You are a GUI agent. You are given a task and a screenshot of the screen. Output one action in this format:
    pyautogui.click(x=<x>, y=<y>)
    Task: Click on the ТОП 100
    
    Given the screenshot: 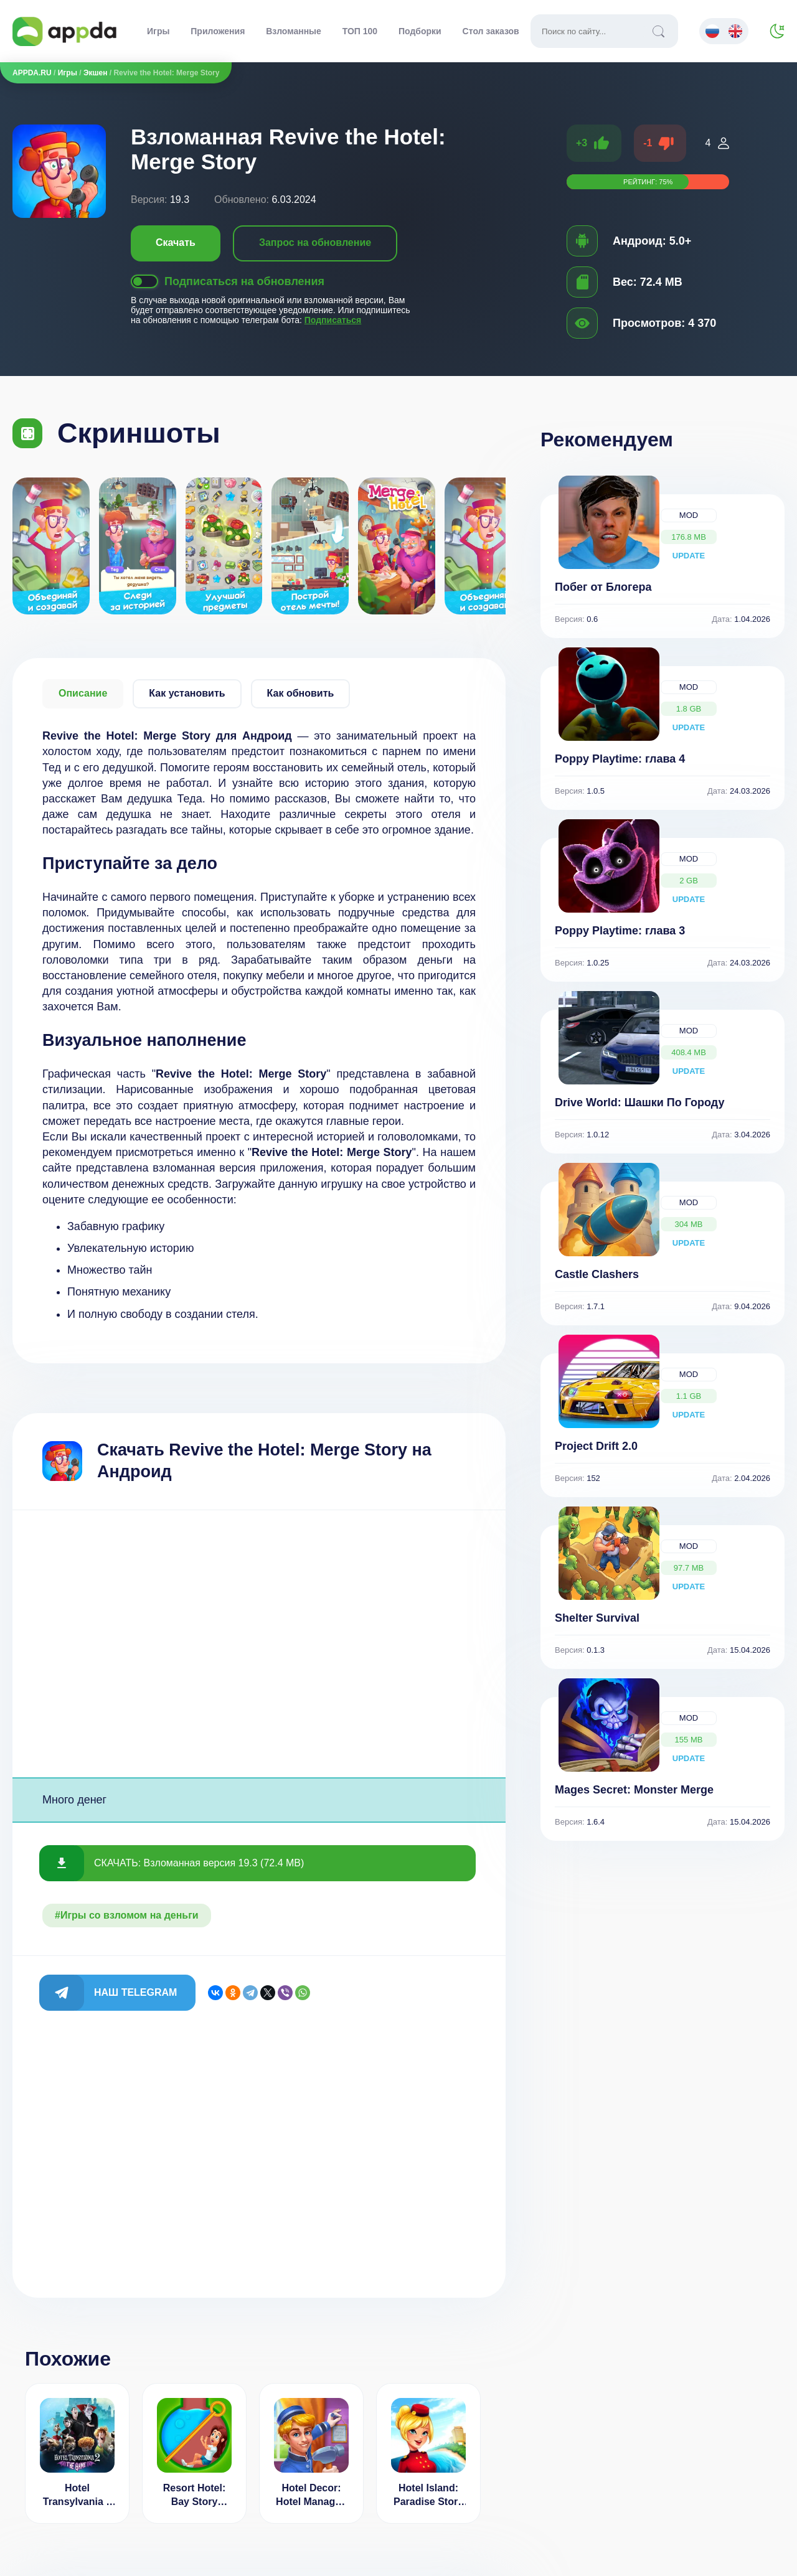 What is the action you would take?
    pyautogui.click(x=359, y=31)
    